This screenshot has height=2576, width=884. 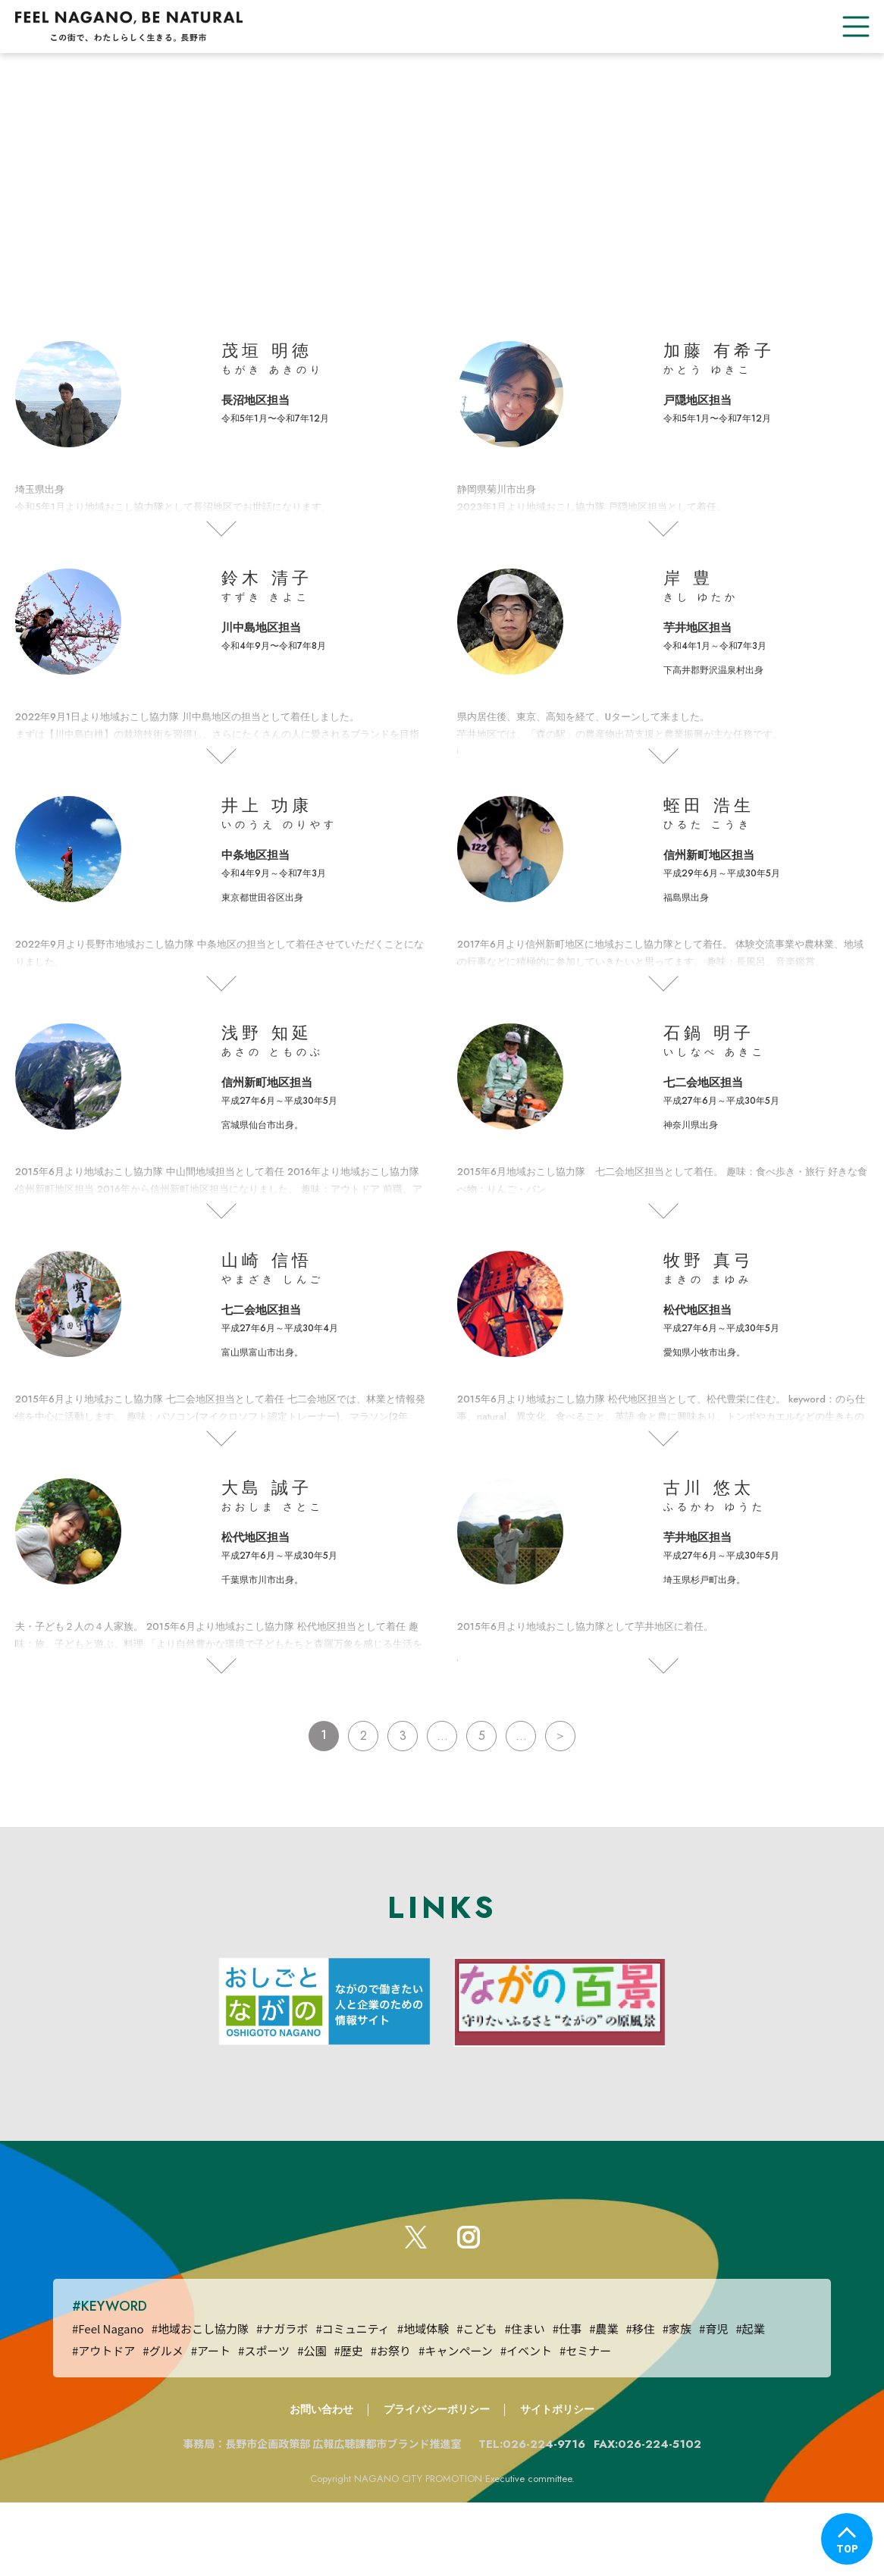 I want to click on #育児, so click(x=713, y=2401).